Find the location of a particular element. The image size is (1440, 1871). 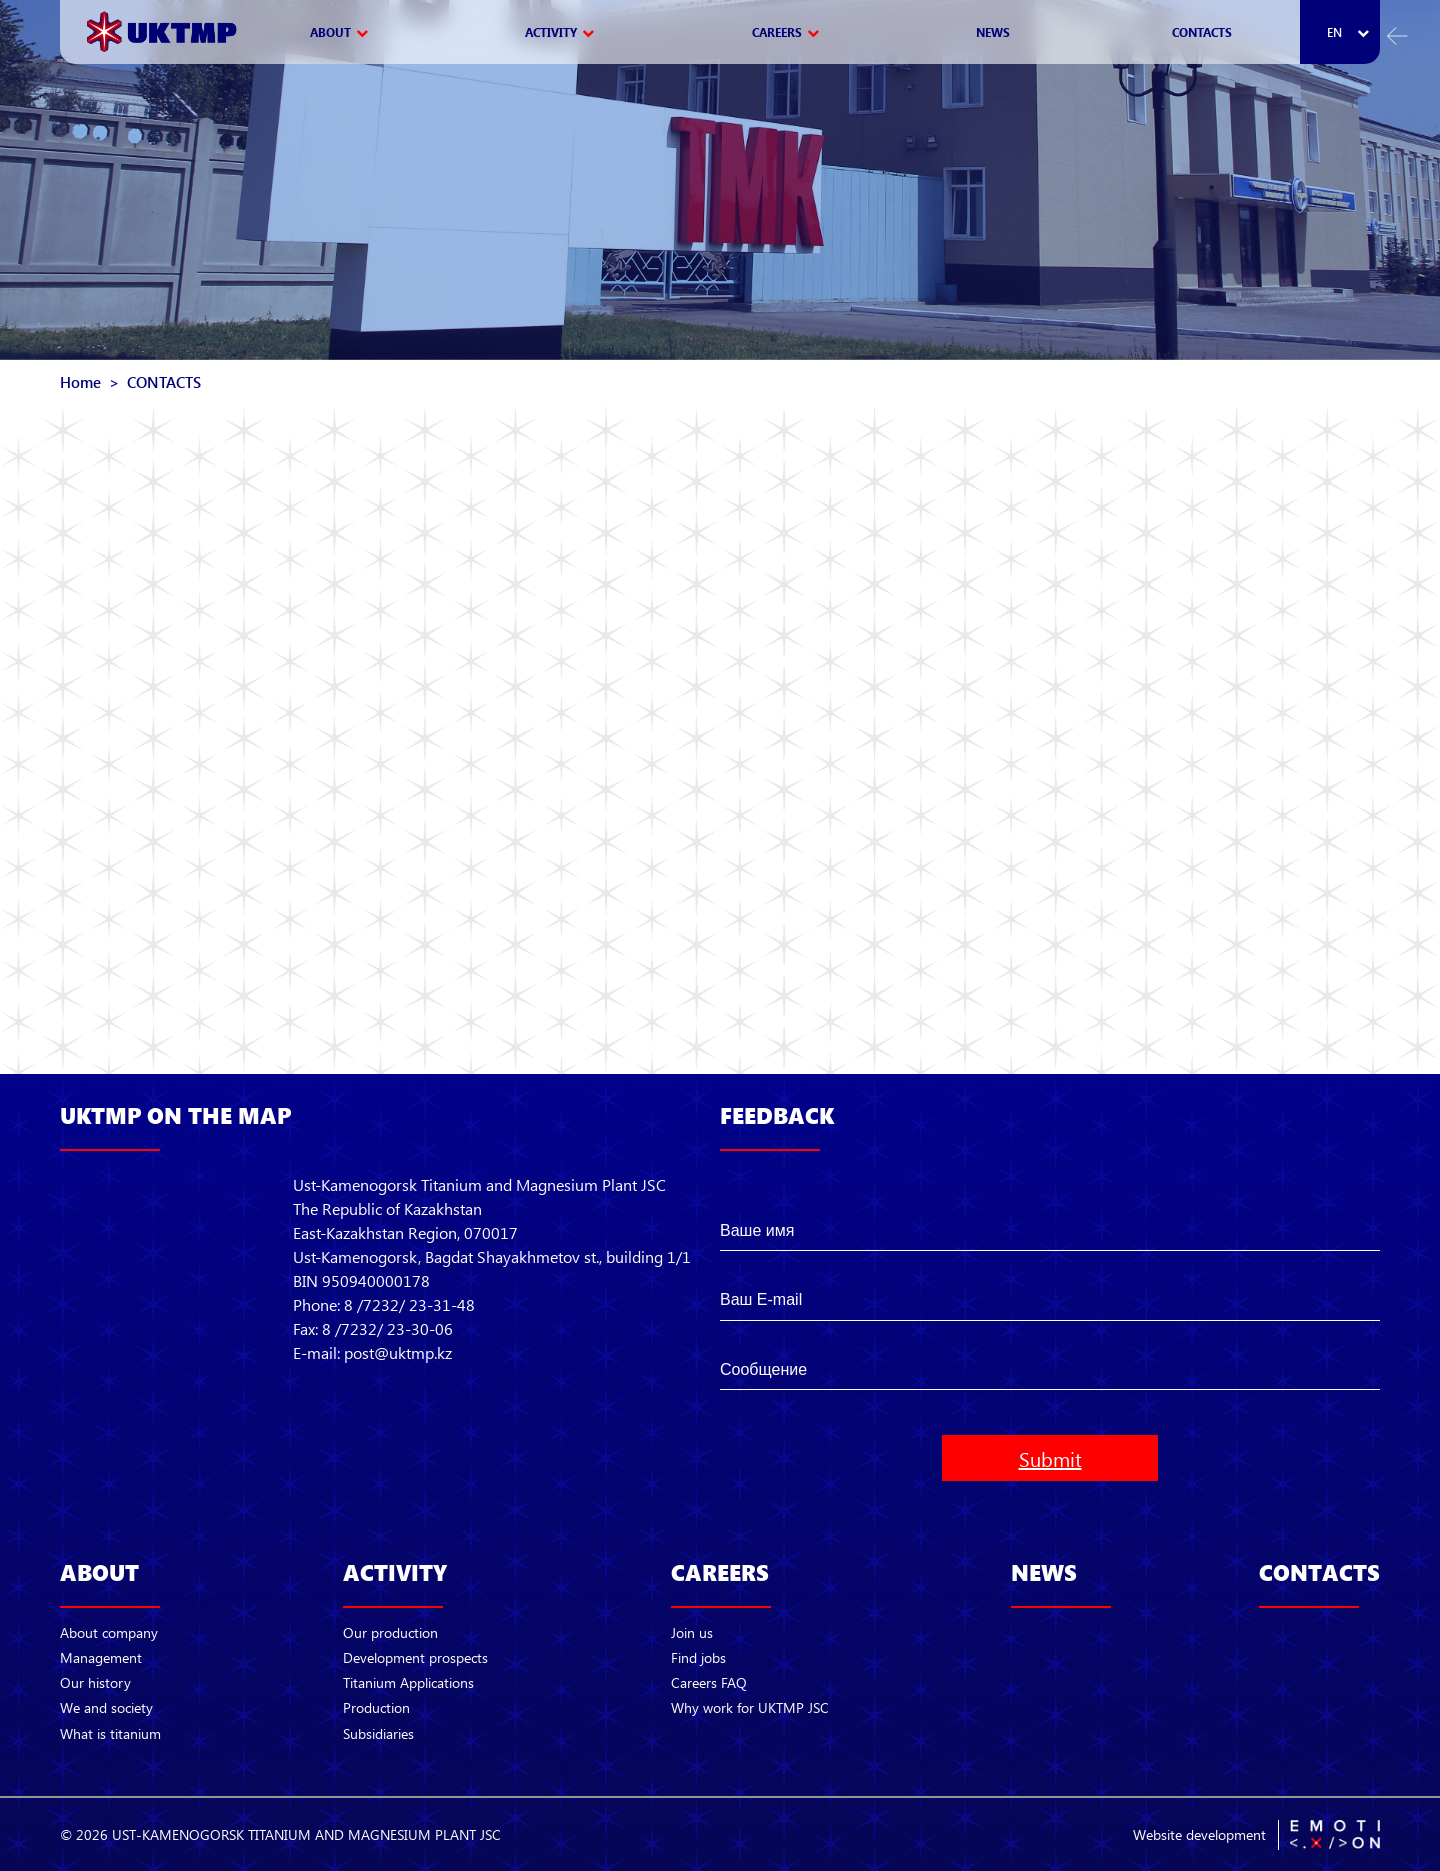

Submit is located at coordinates (1050, 1458).